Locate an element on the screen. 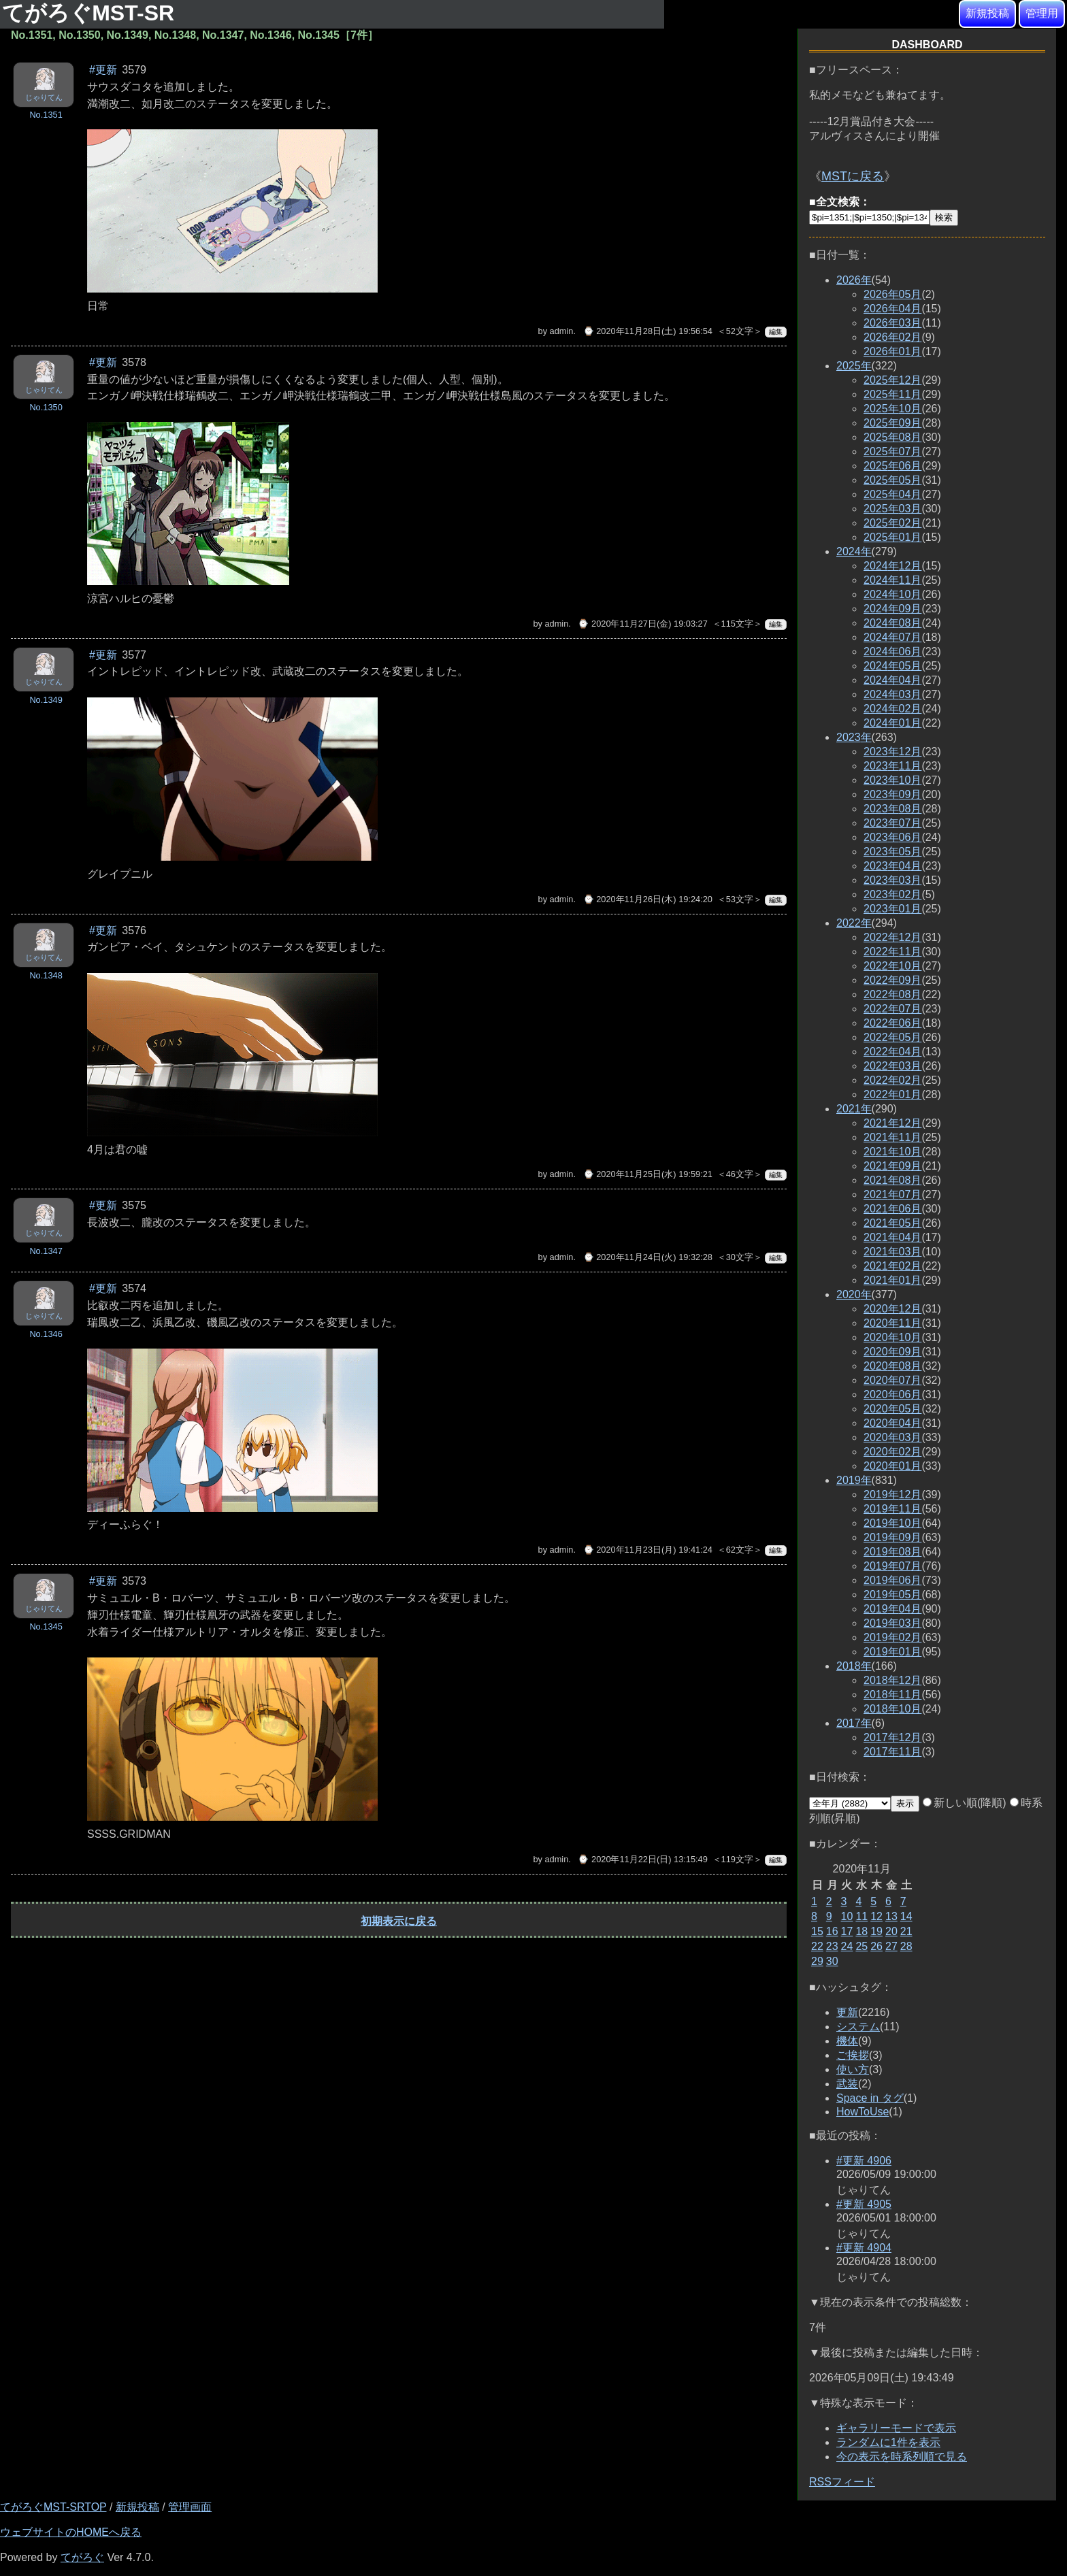  13 is located at coordinates (891, 1916).